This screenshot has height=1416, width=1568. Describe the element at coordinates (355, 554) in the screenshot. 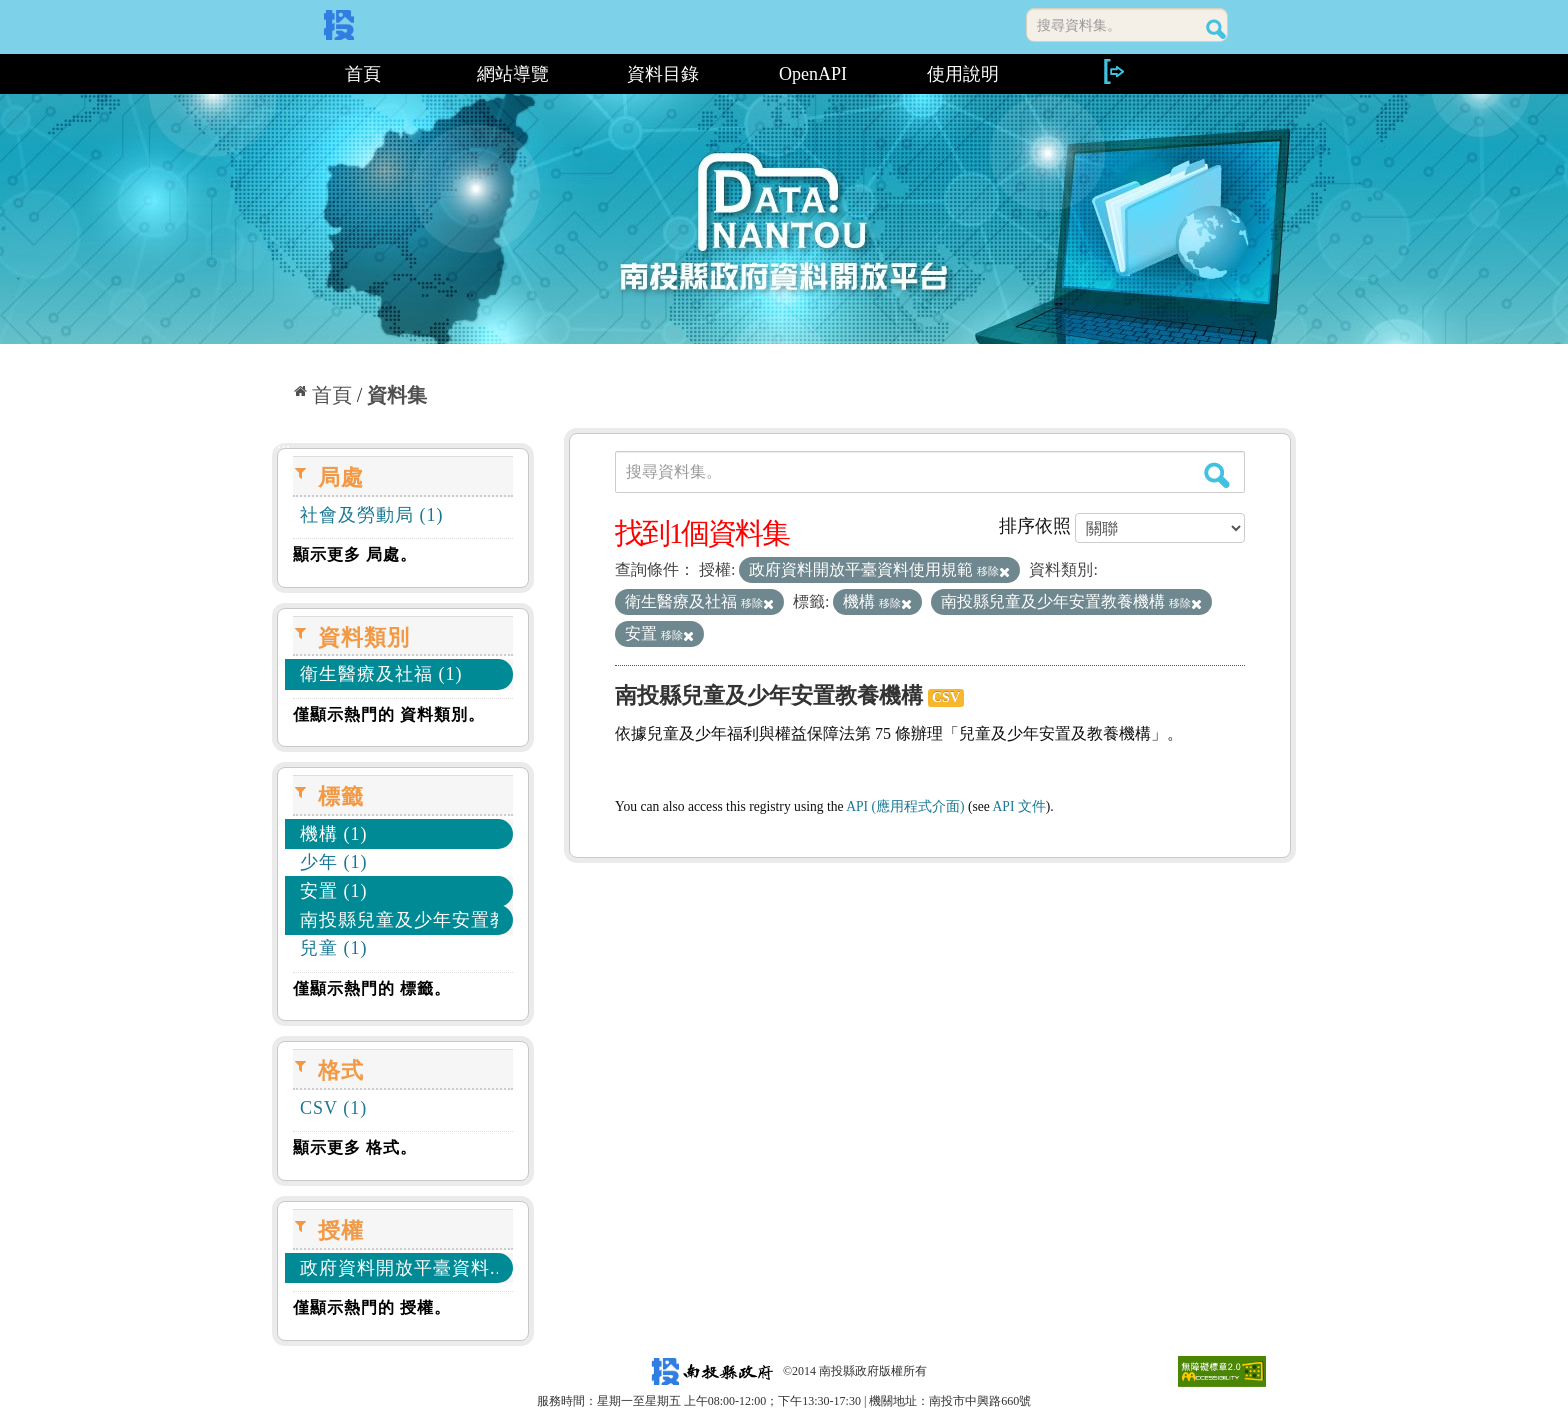

I see `顯示更多 局處。` at that location.